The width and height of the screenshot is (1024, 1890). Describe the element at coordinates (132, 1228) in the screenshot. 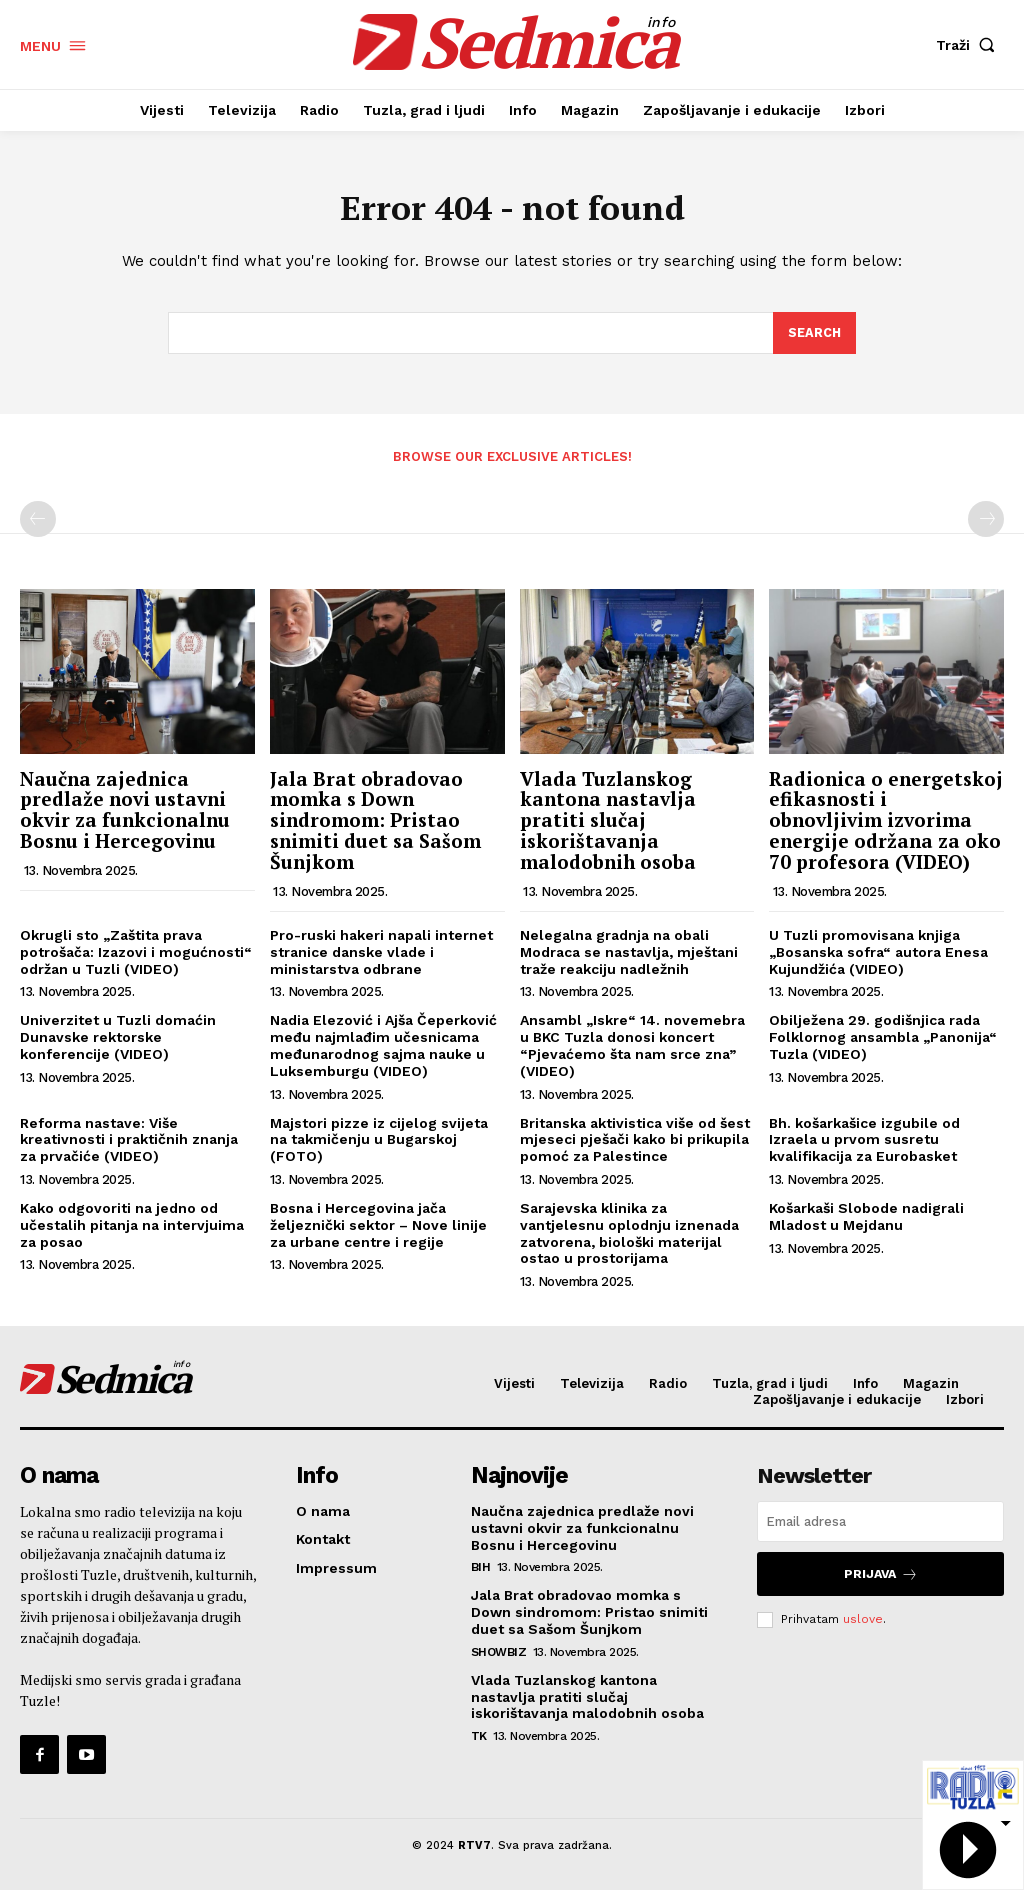

I see `Kako odgovoriti na jedno od učestalih pitanja na intervjuima za posao` at that location.